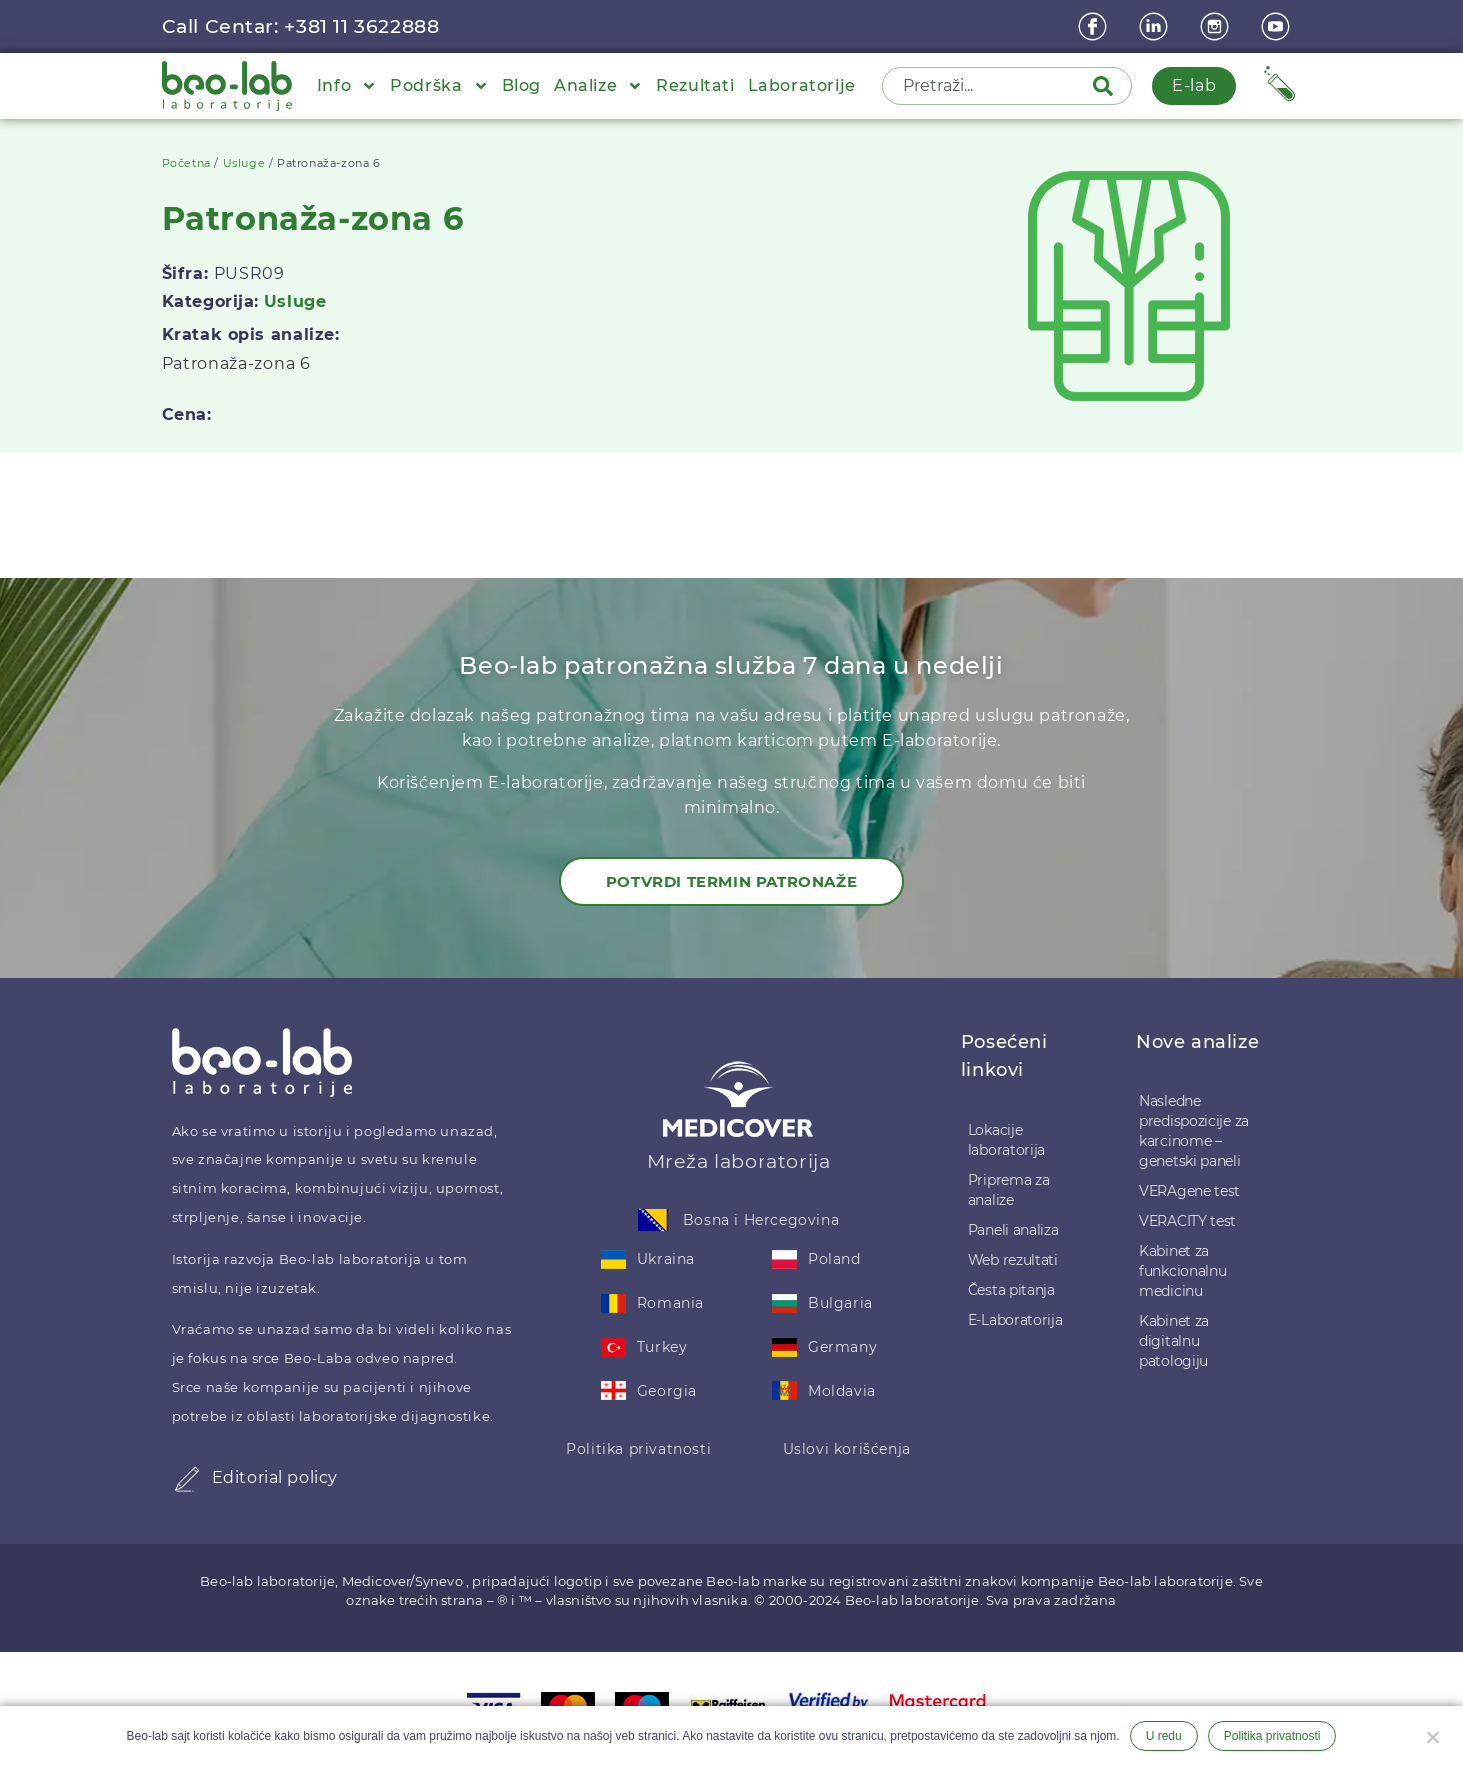  What do you see at coordinates (1009, 1190) in the screenshot?
I see `Priprema za analize` at bounding box center [1009, 1190].